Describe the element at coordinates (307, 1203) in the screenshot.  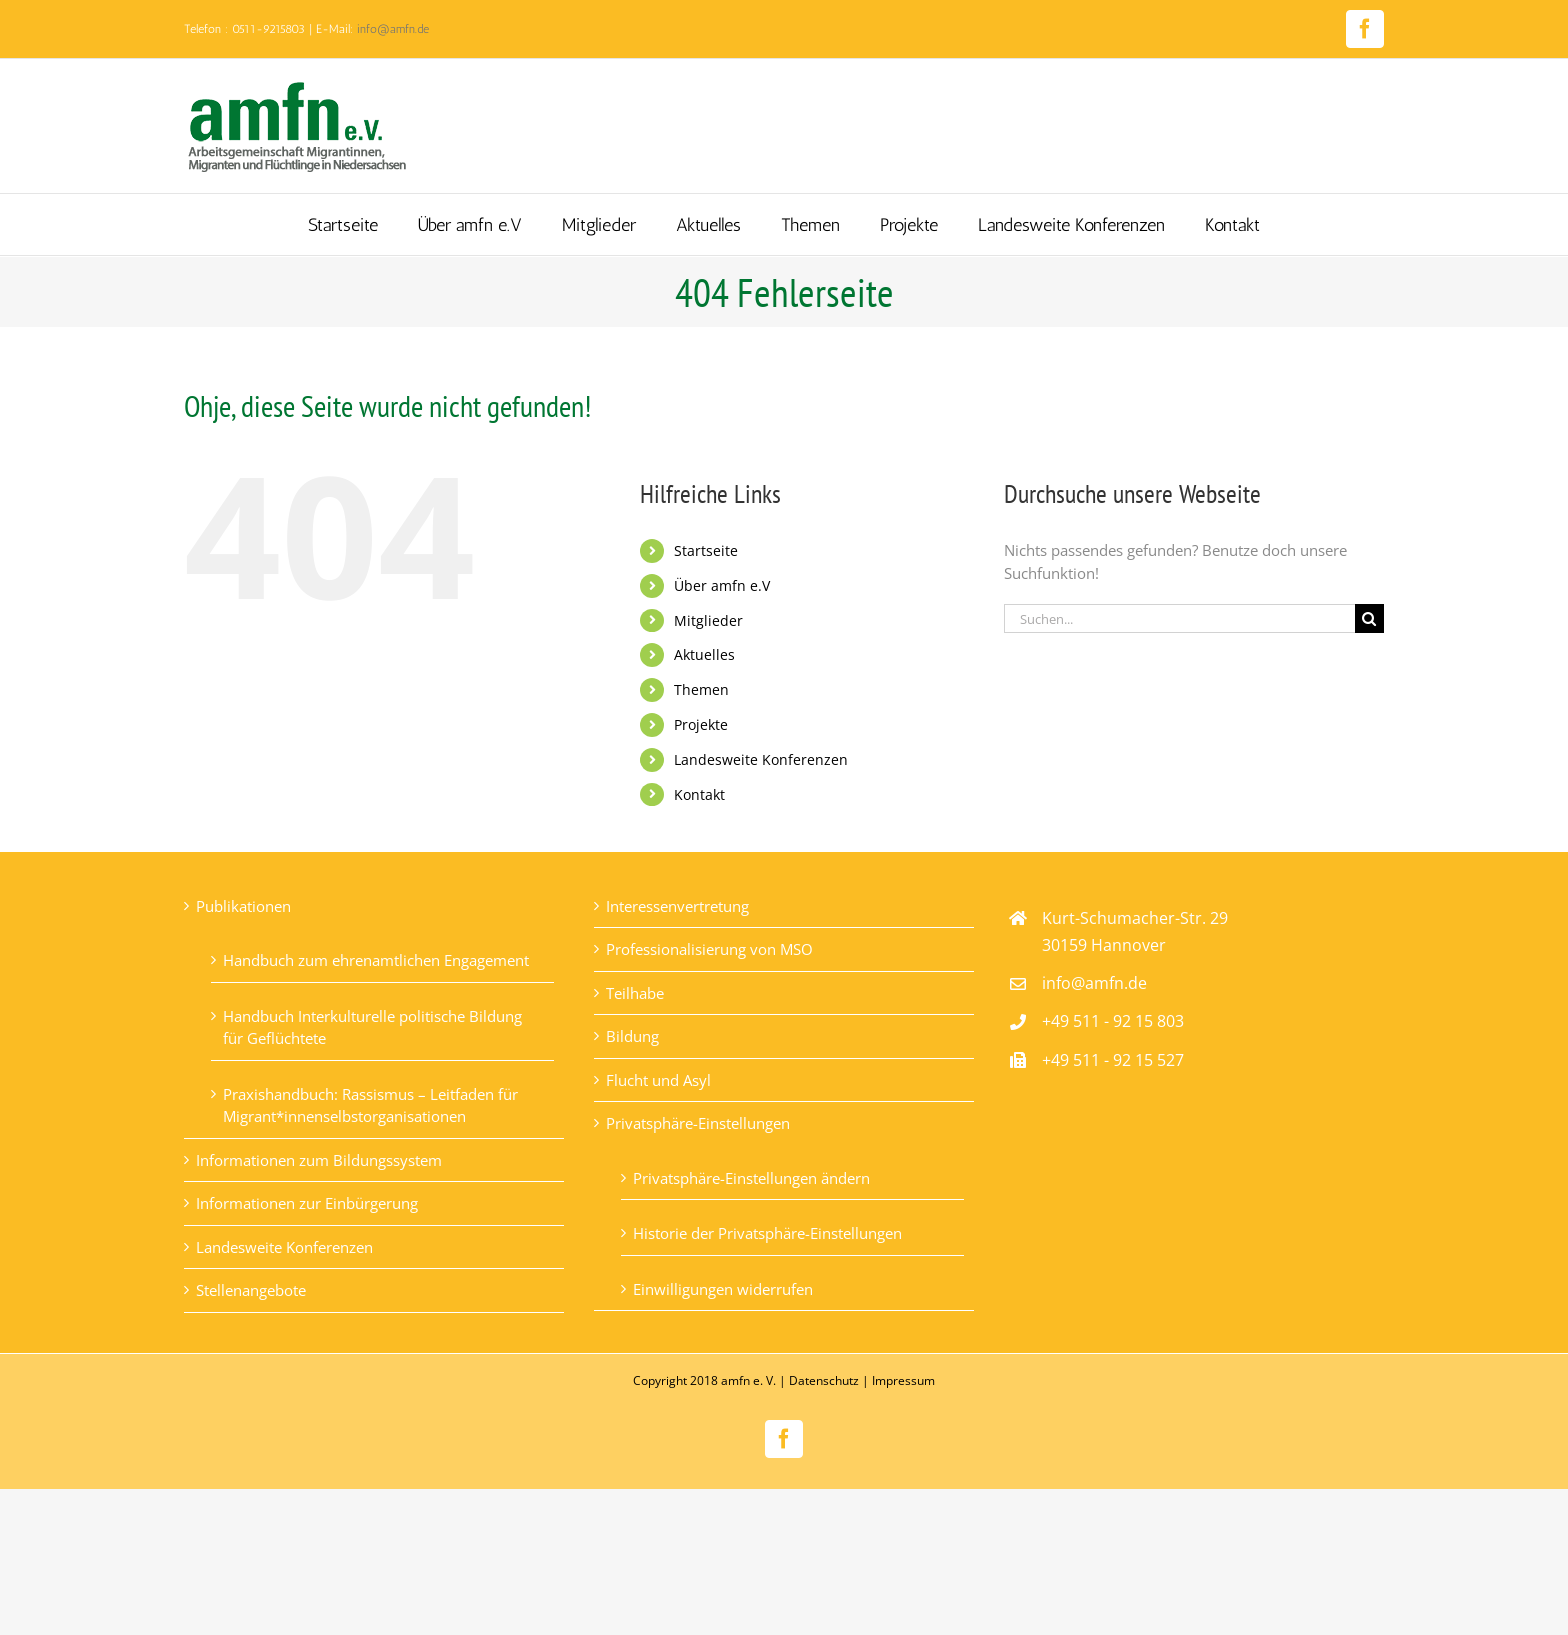
I see `Informationen zur Einbürgerung` at that location.